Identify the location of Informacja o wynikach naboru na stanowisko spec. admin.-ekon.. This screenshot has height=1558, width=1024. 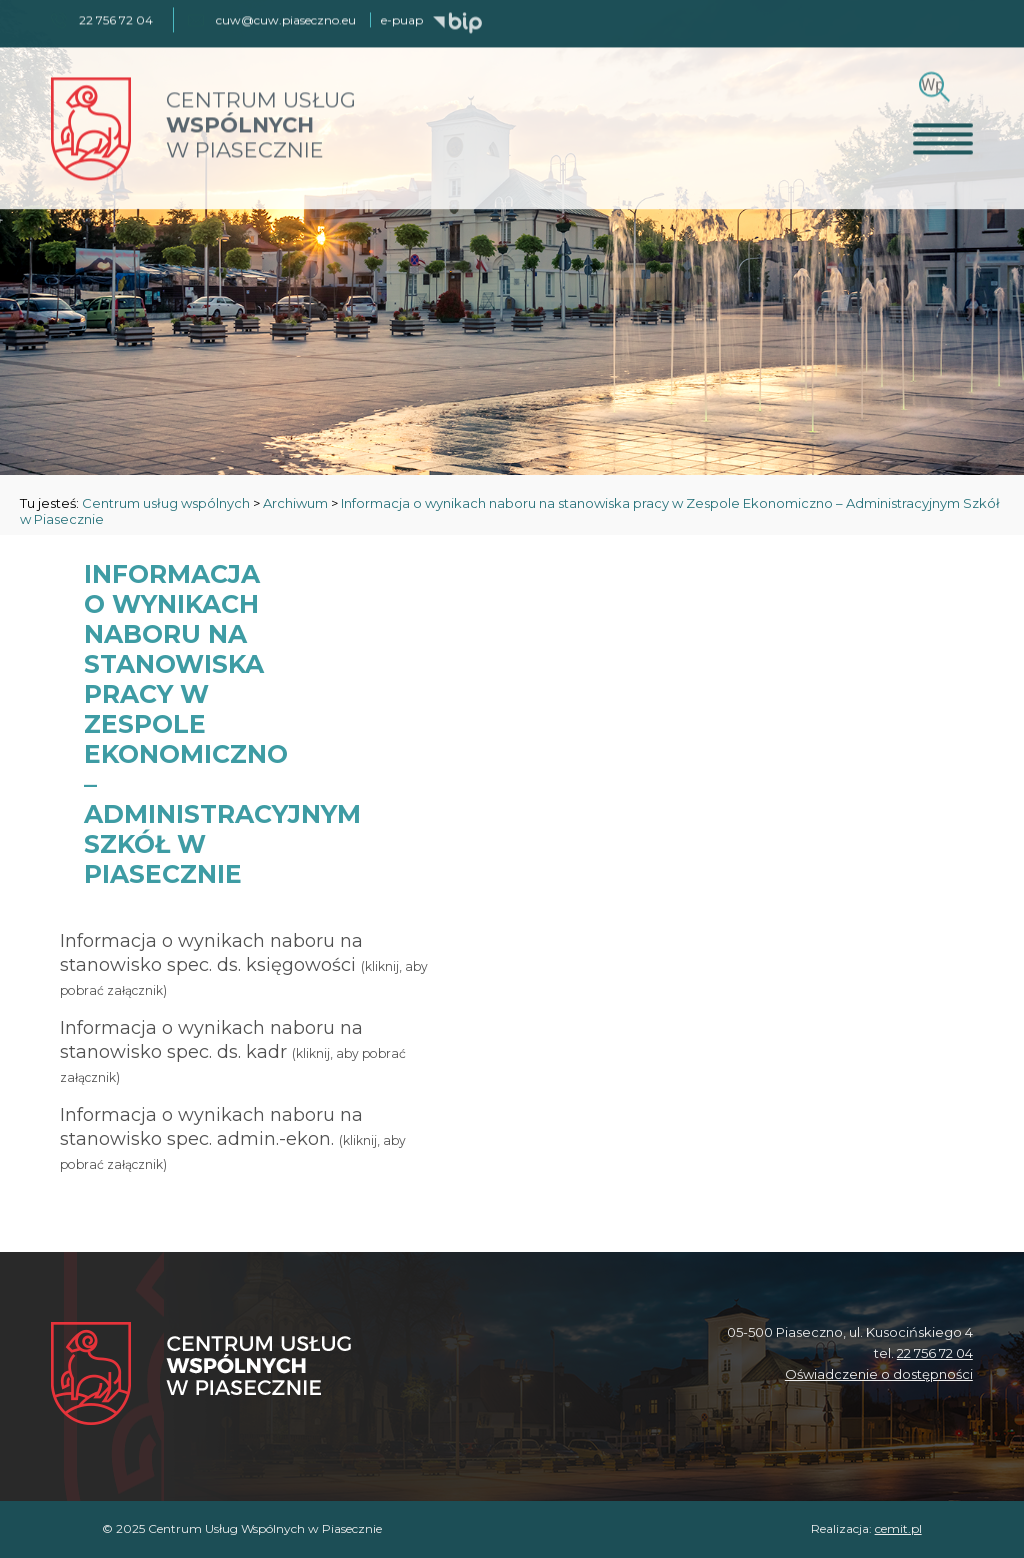
(233, 1138).